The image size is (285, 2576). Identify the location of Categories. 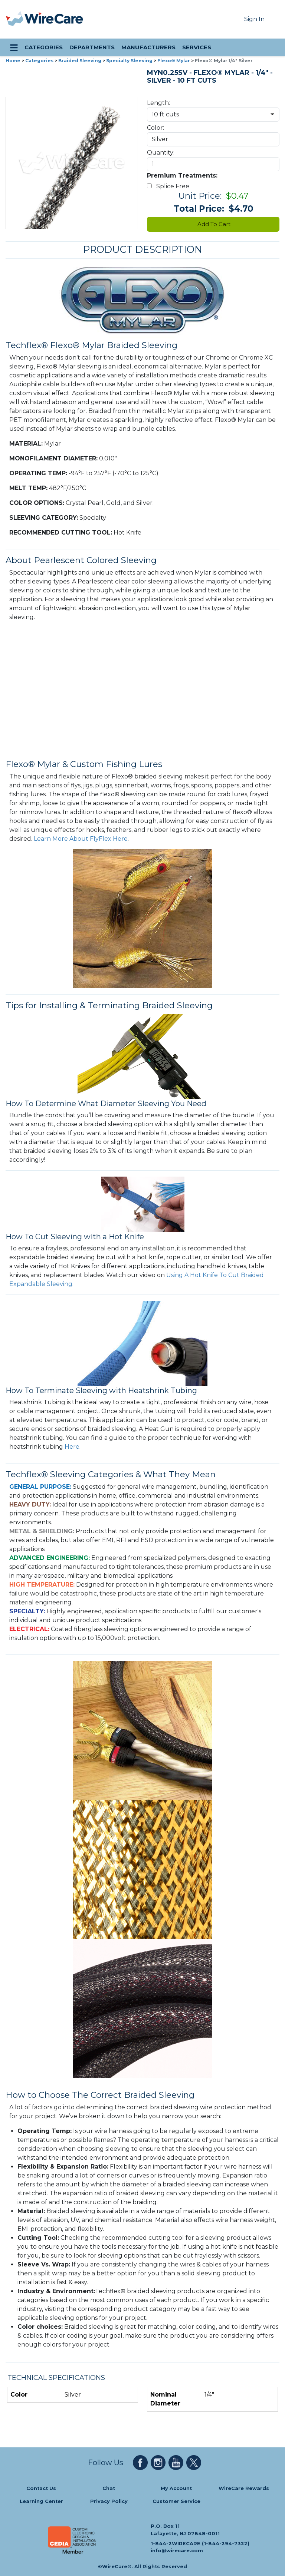
(39, 60).